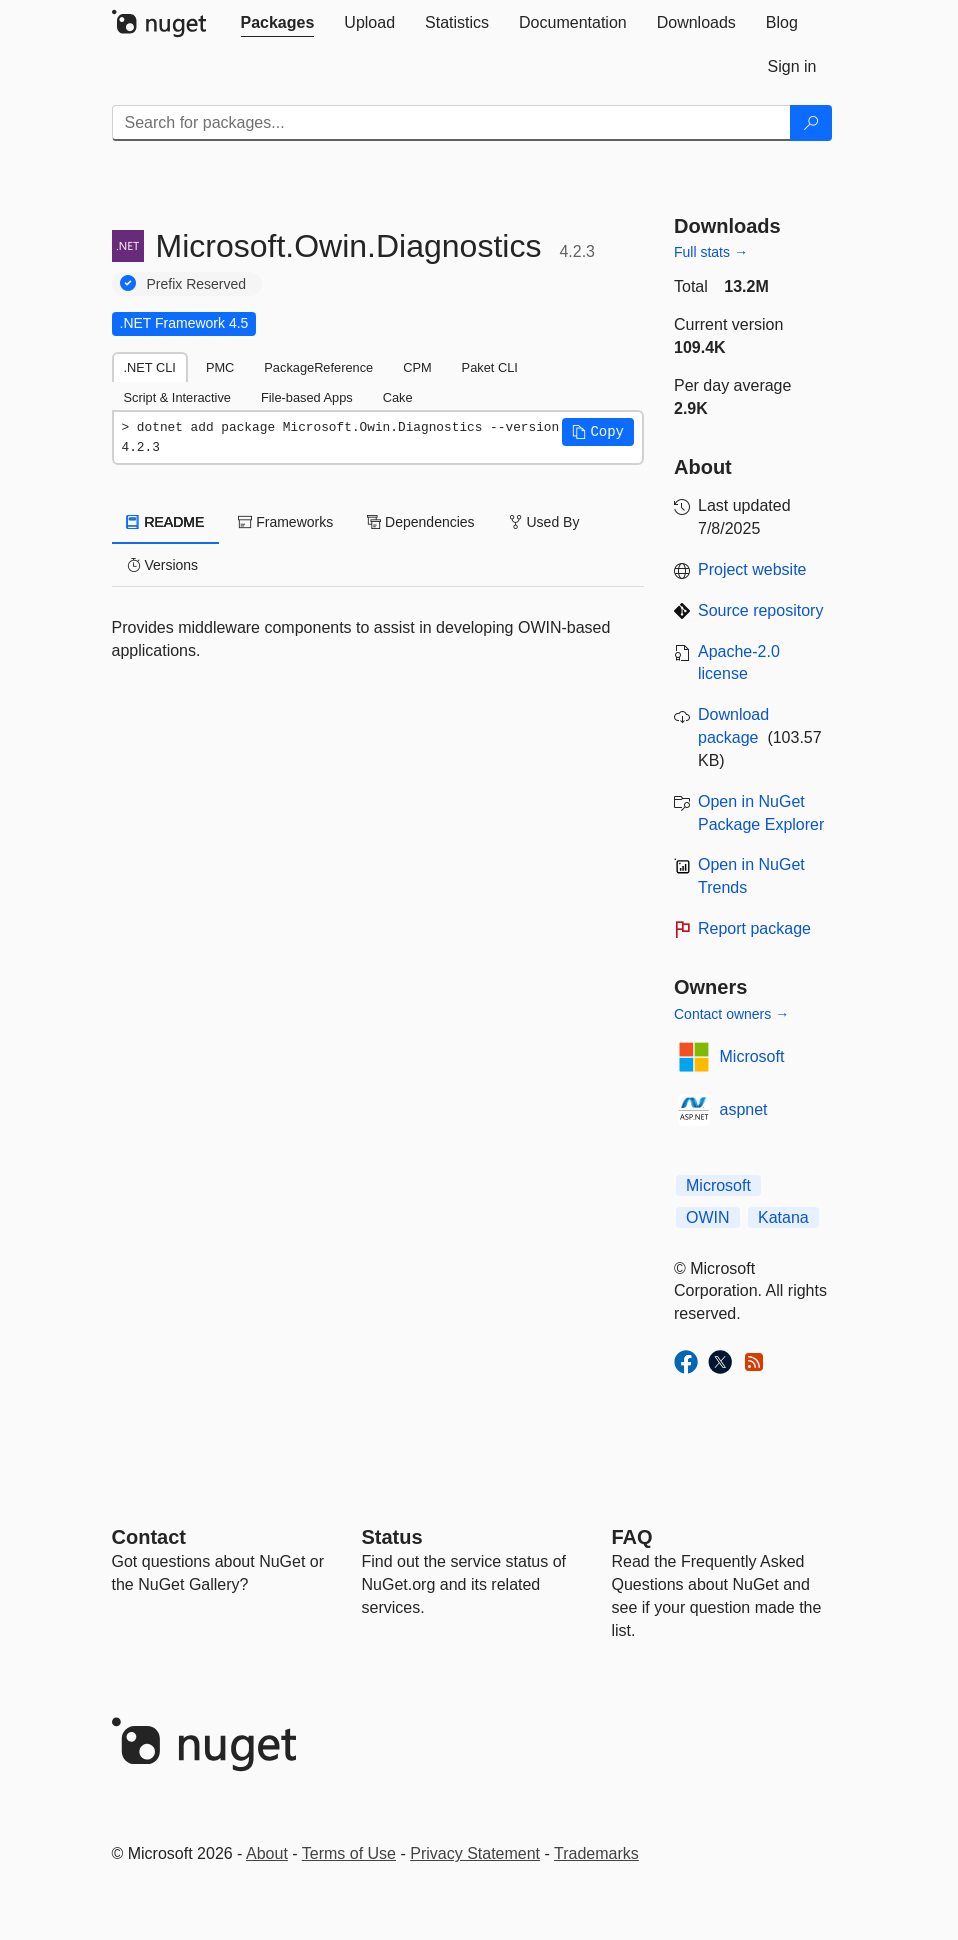  What do you see at coordinates (163, 565) in the screenshot?
I see `Versions [tab]` at bounding box center [163, 565].